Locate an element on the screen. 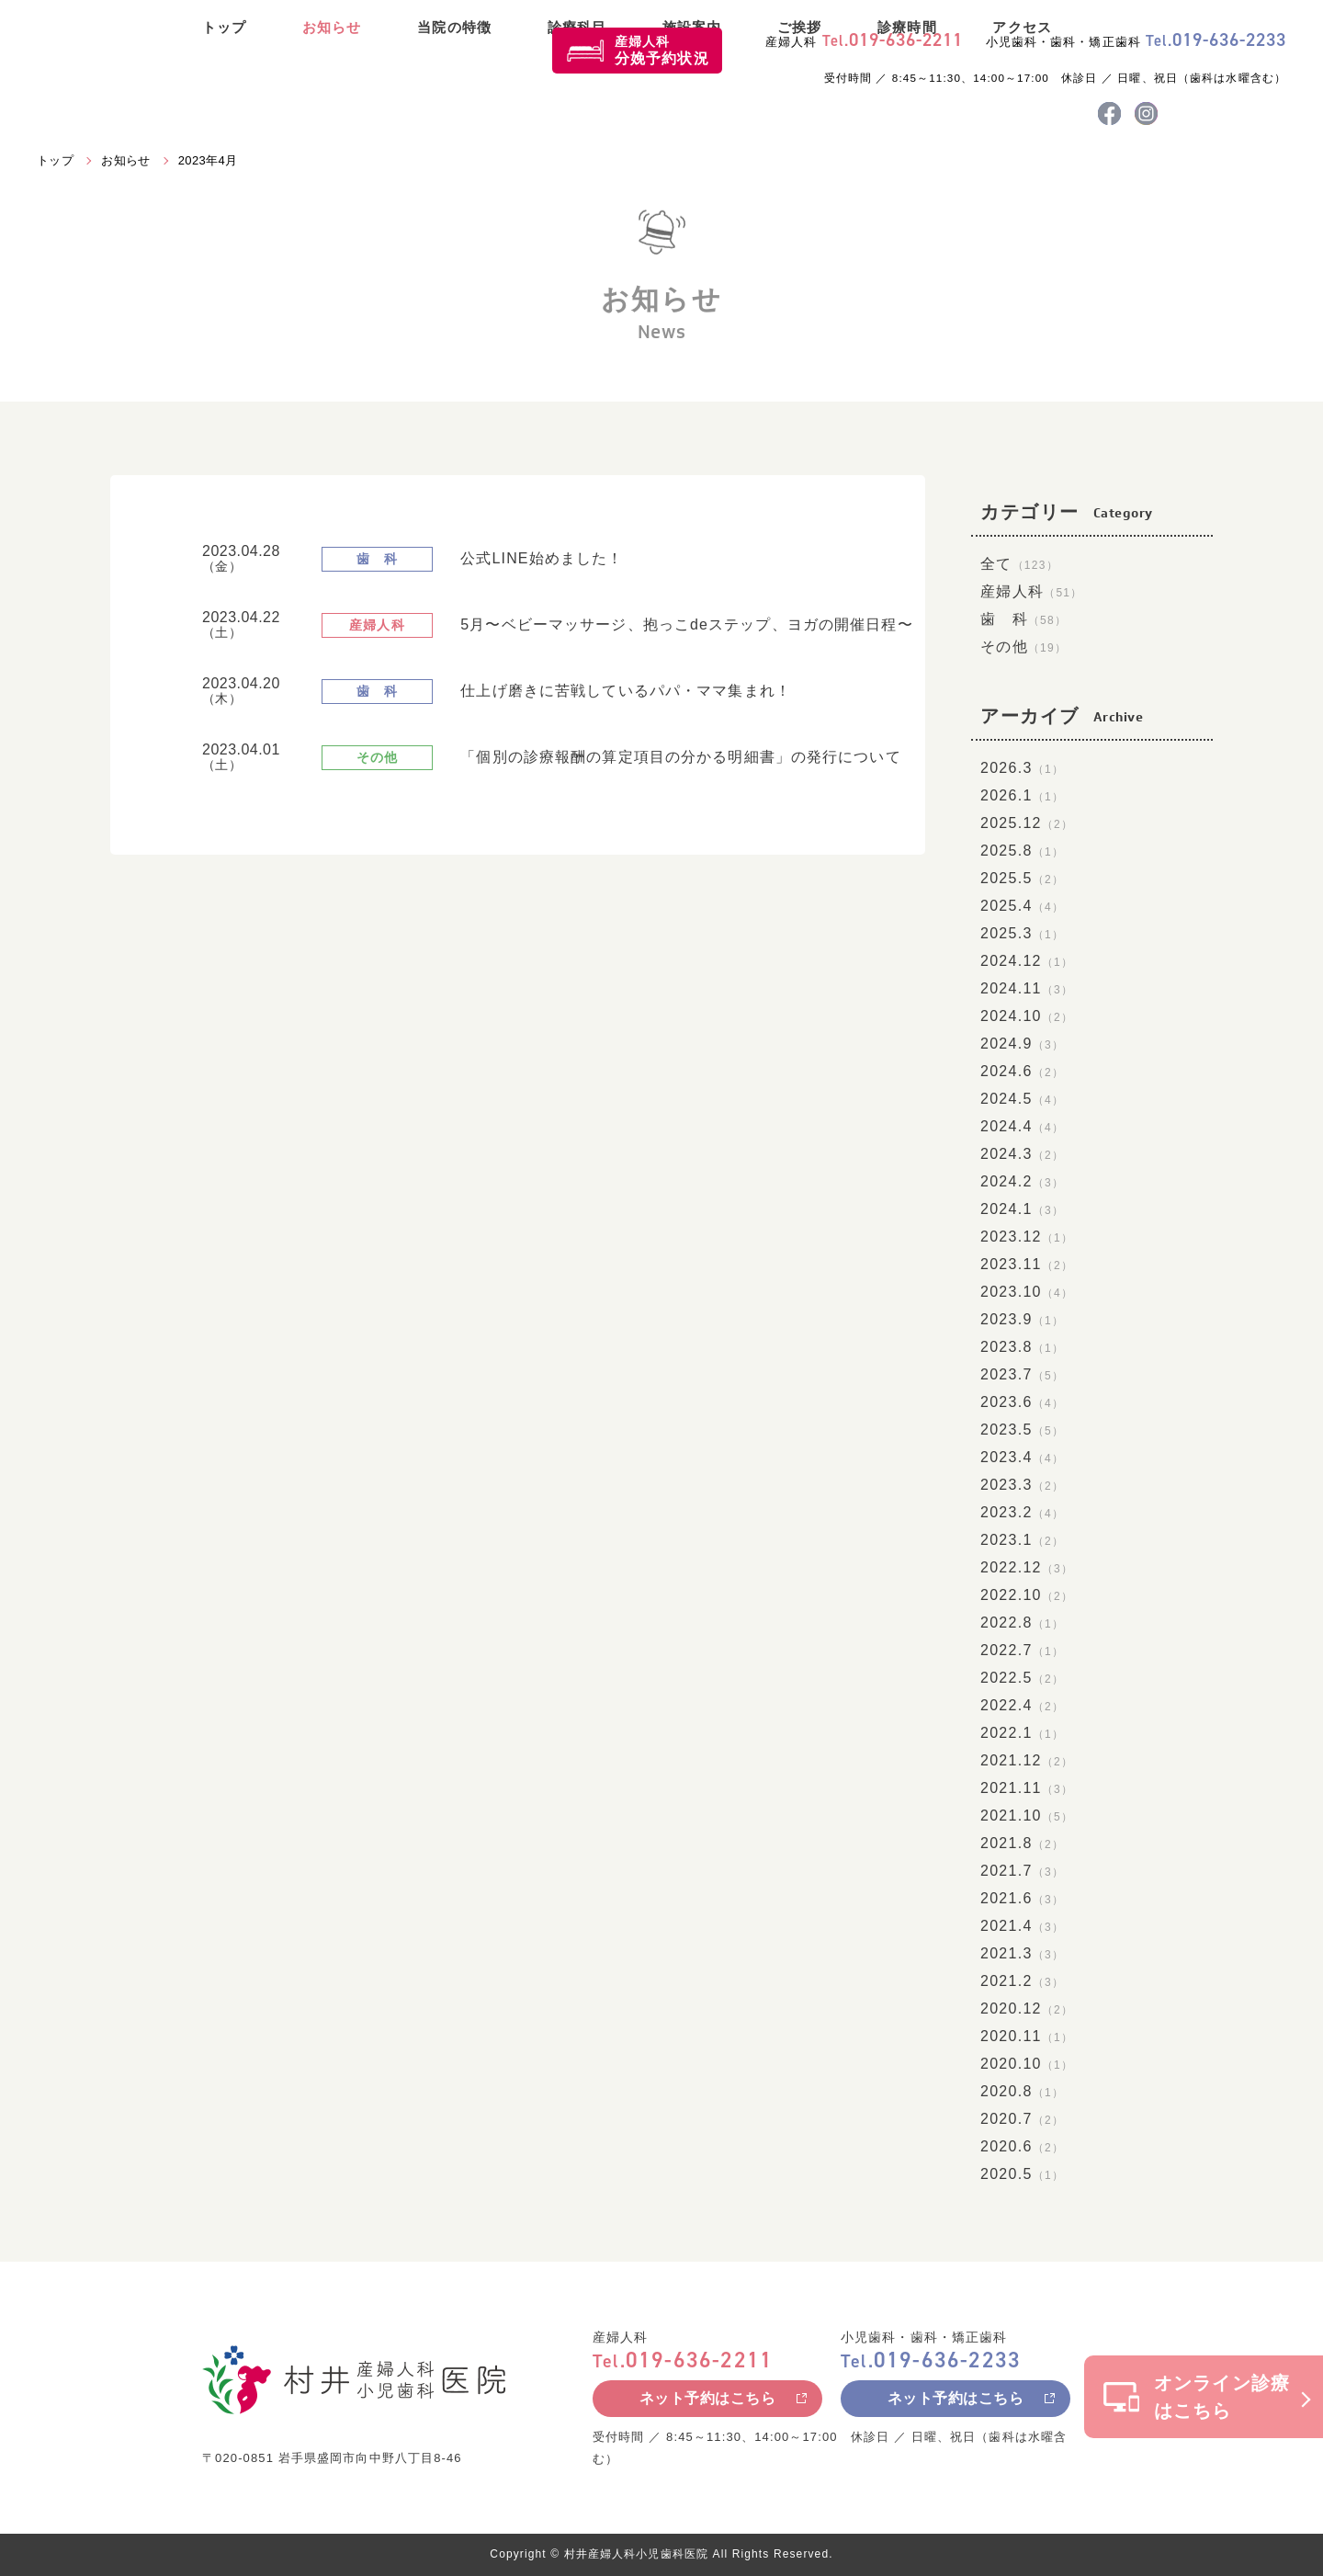  2021.6 is located at coordinates (1022, 1898).